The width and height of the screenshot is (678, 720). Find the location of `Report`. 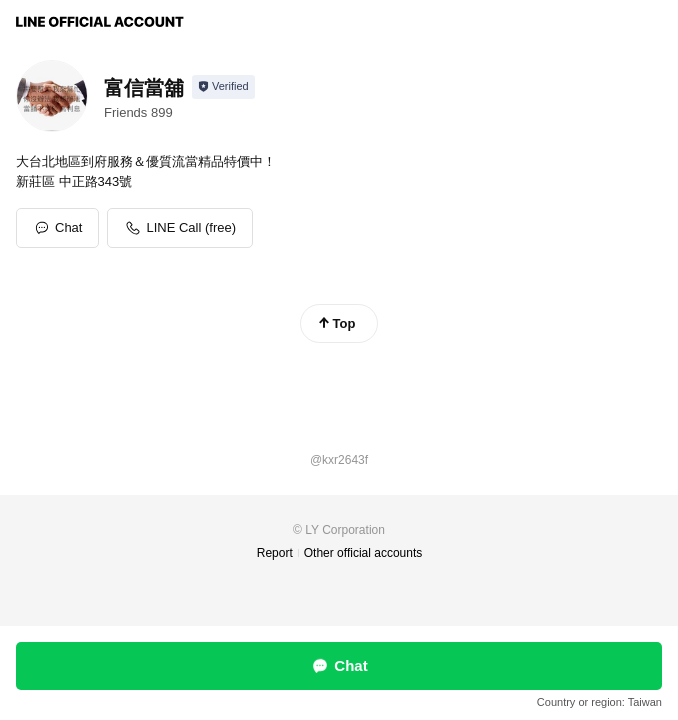

Report is located at coordinates (275, 553).